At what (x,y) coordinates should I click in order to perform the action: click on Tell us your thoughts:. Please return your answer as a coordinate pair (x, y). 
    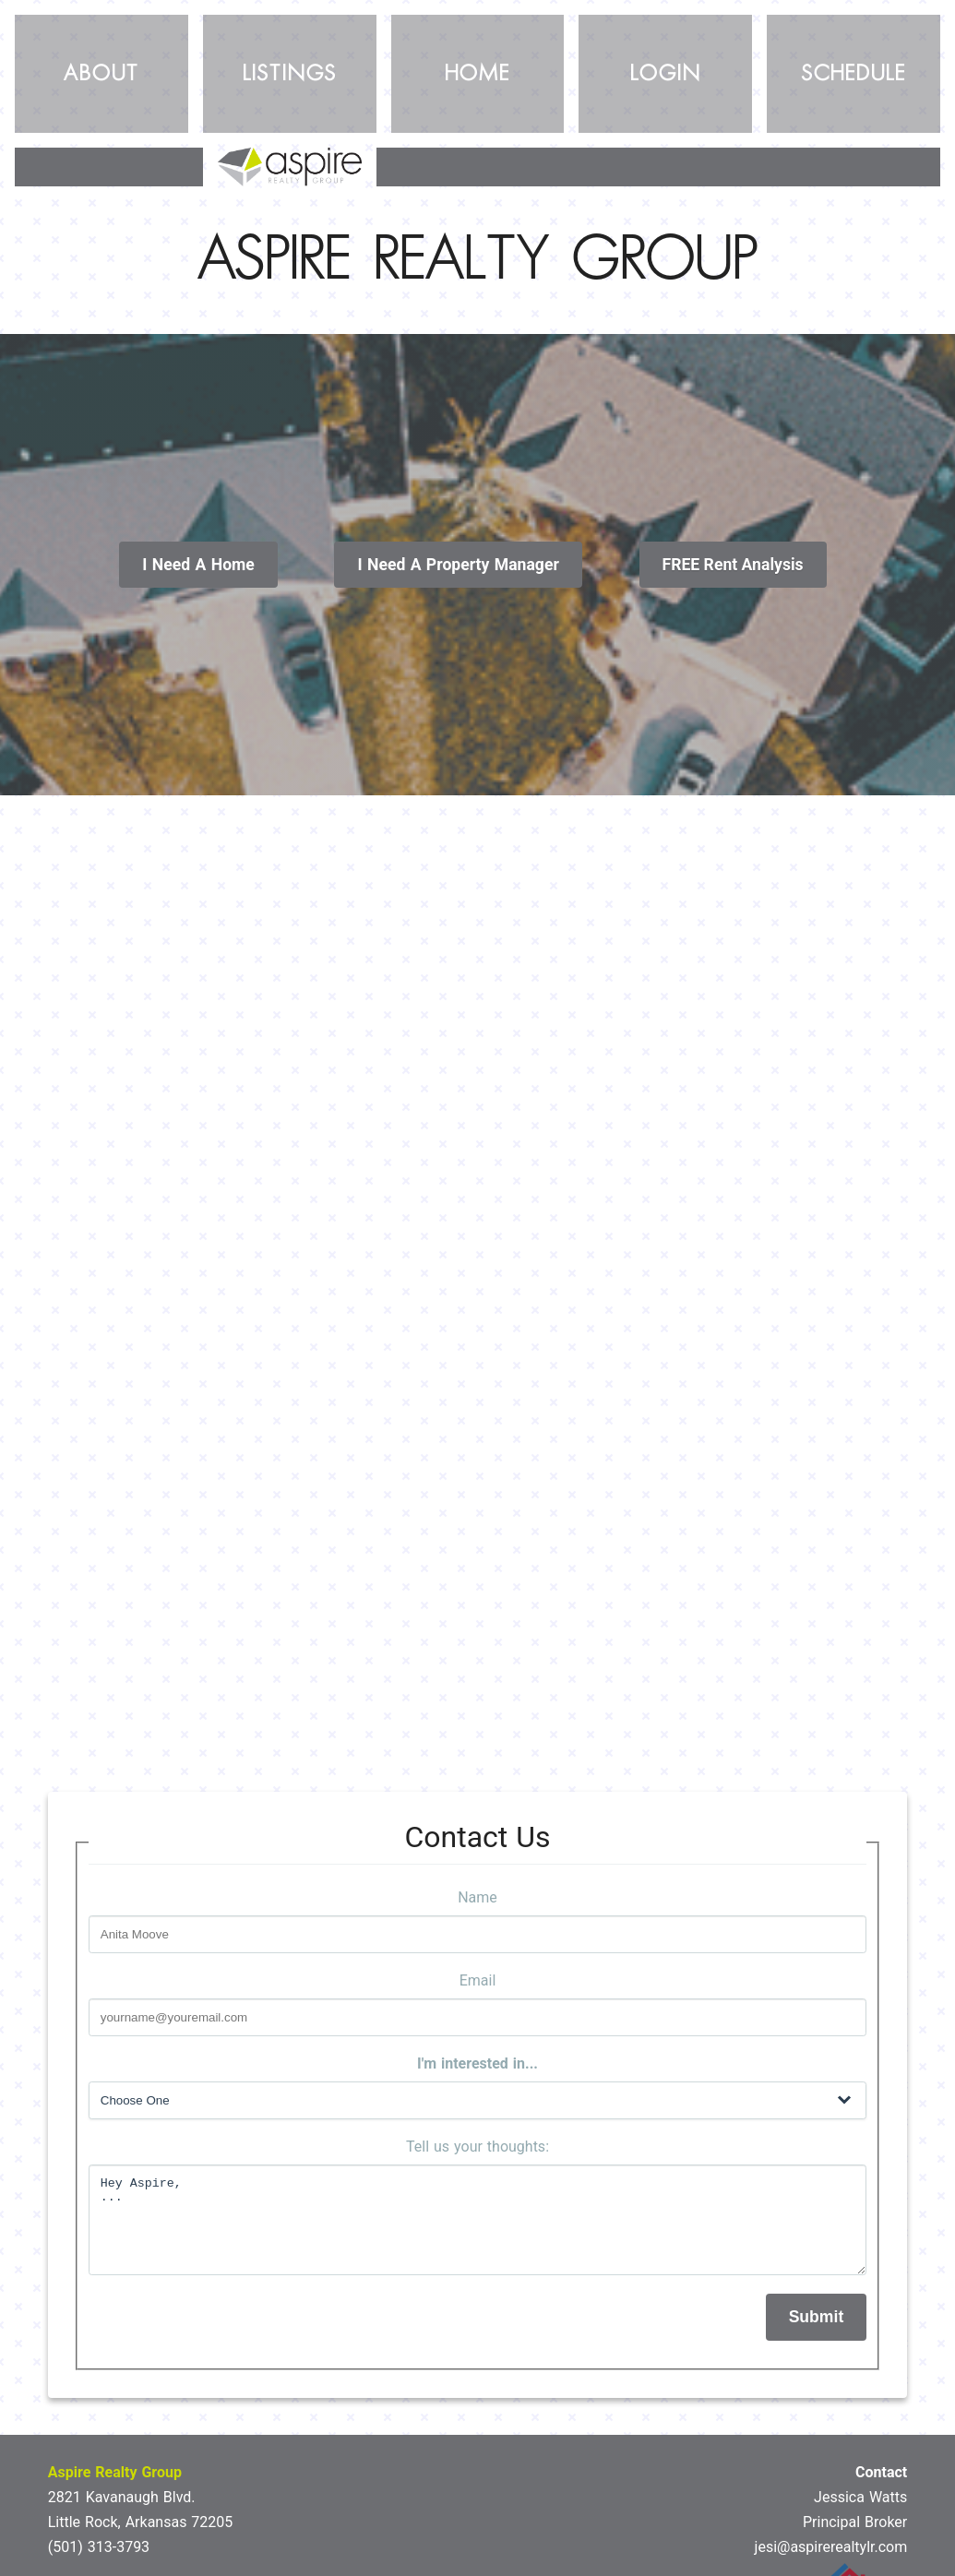
    Looking at the image, I should click on (477, 2146).